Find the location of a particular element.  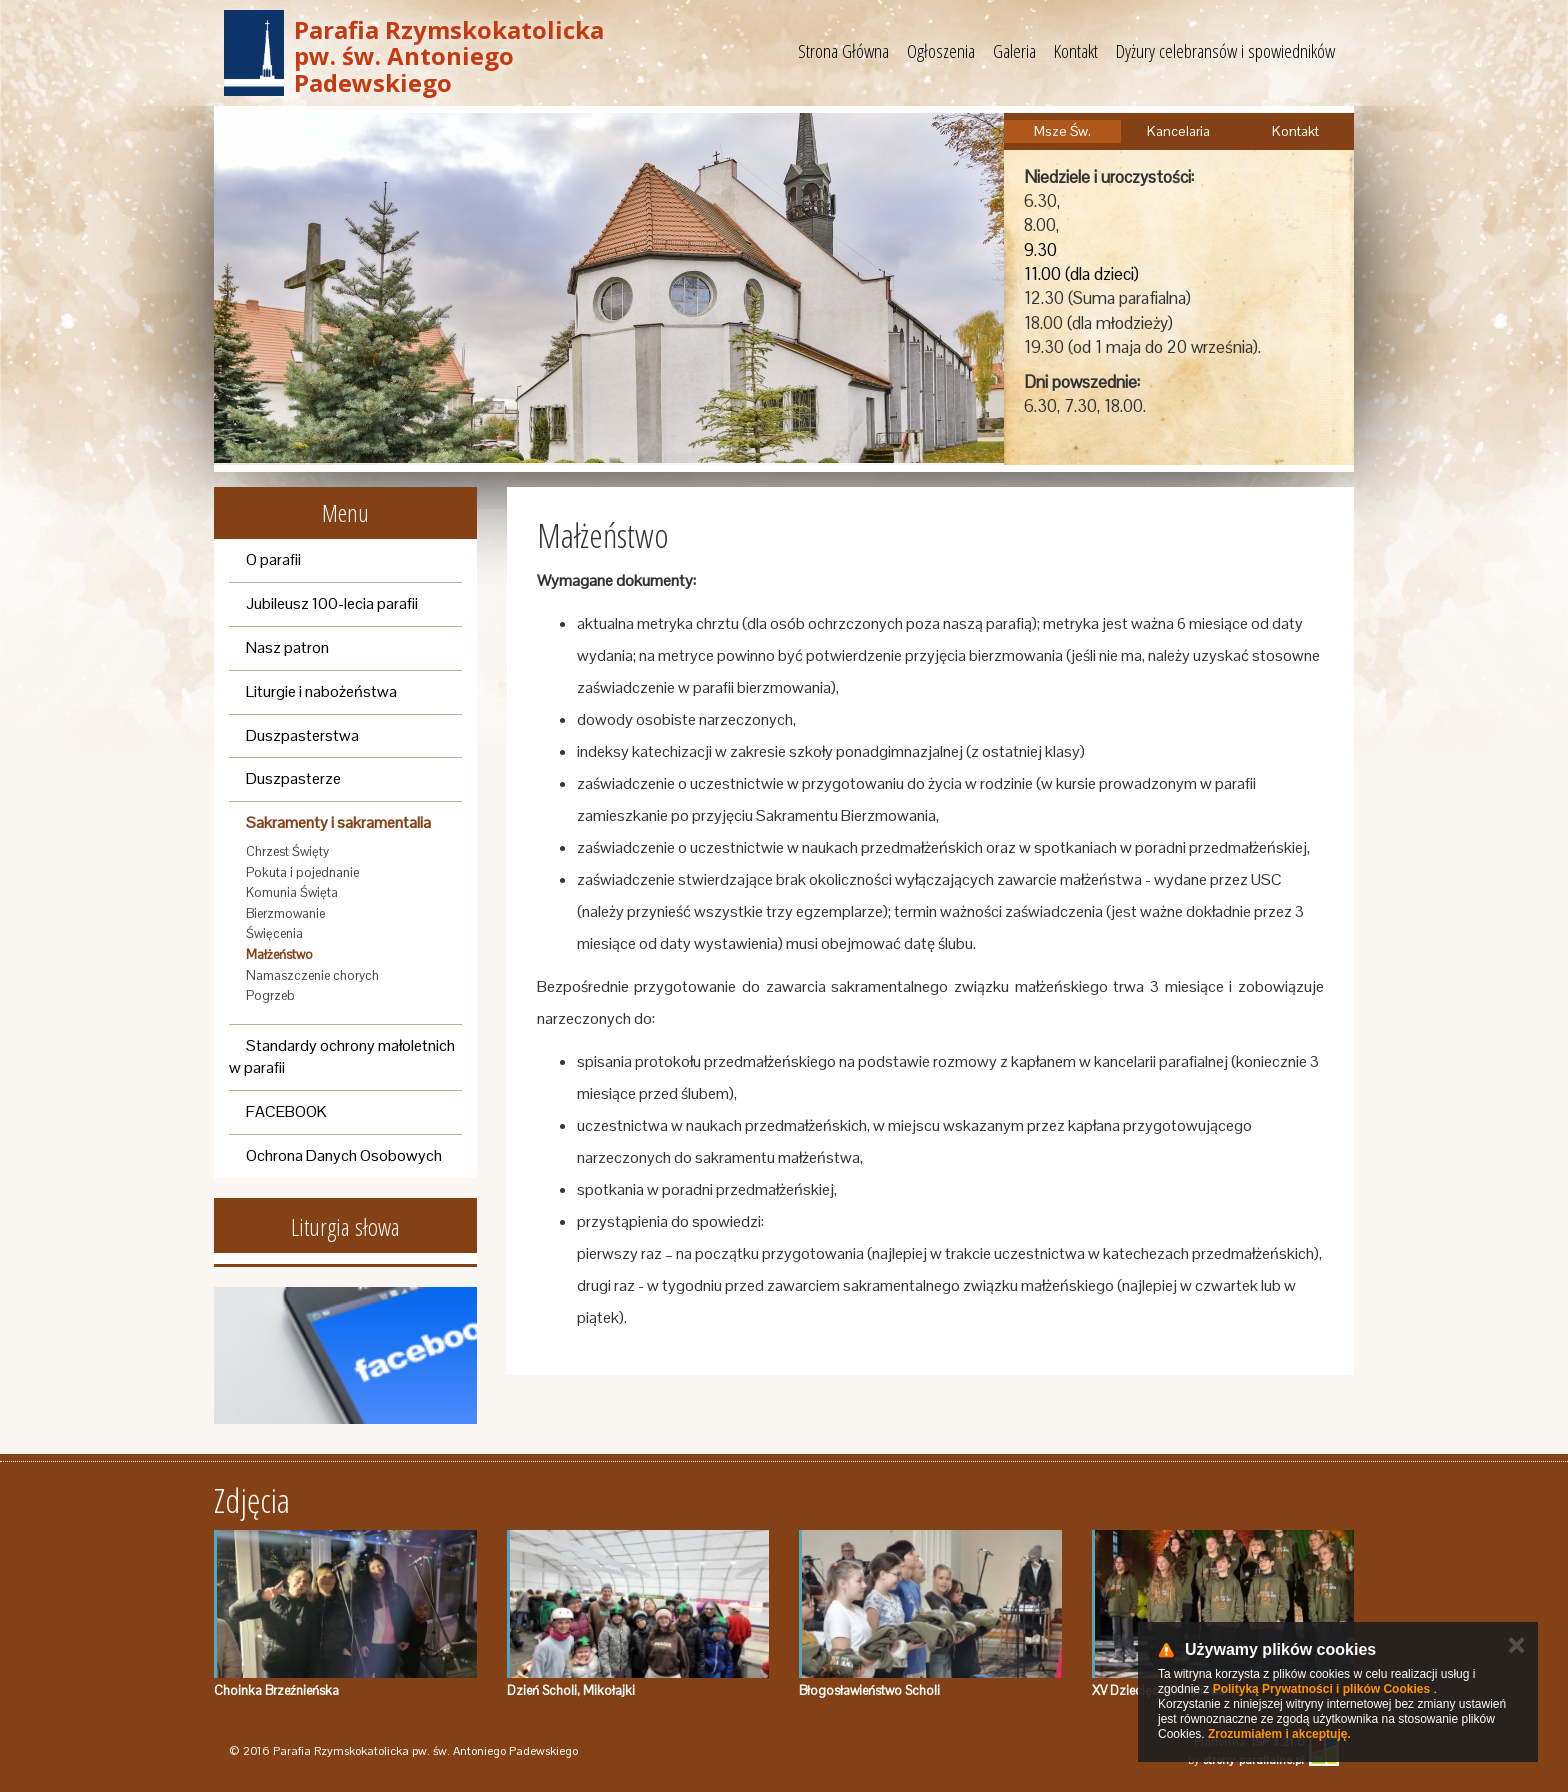

Pogrzeb is located at coordinates (270, 995).